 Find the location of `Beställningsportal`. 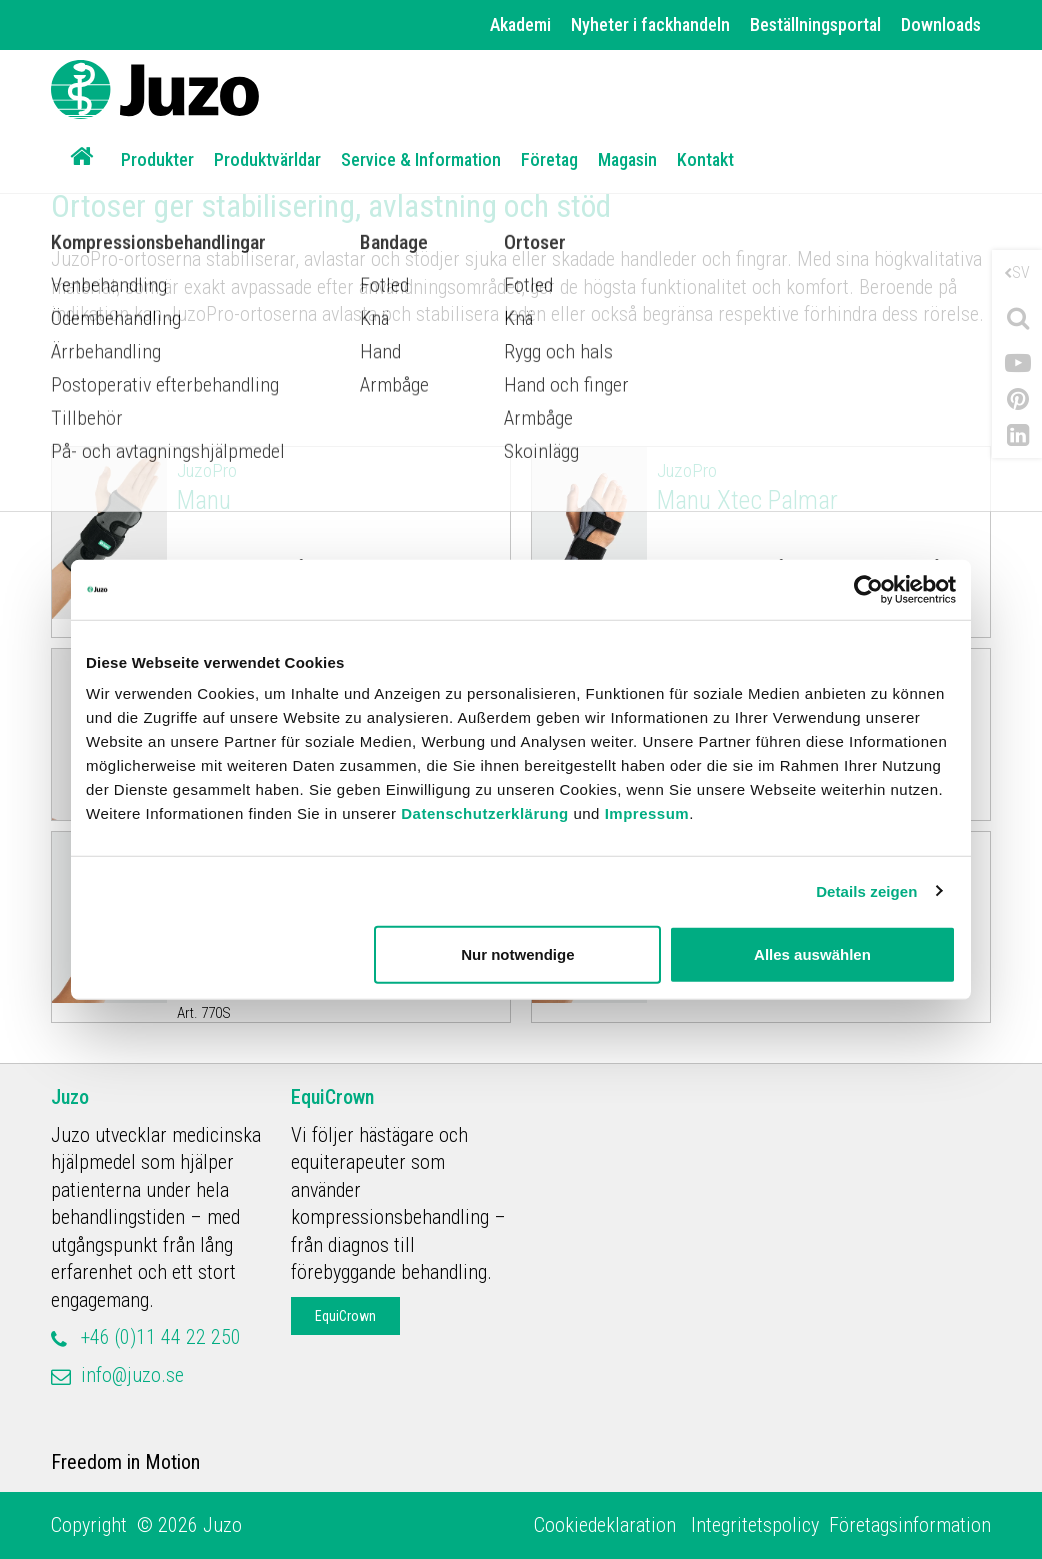

Beställningsportal is located at coordinates (815, 24).